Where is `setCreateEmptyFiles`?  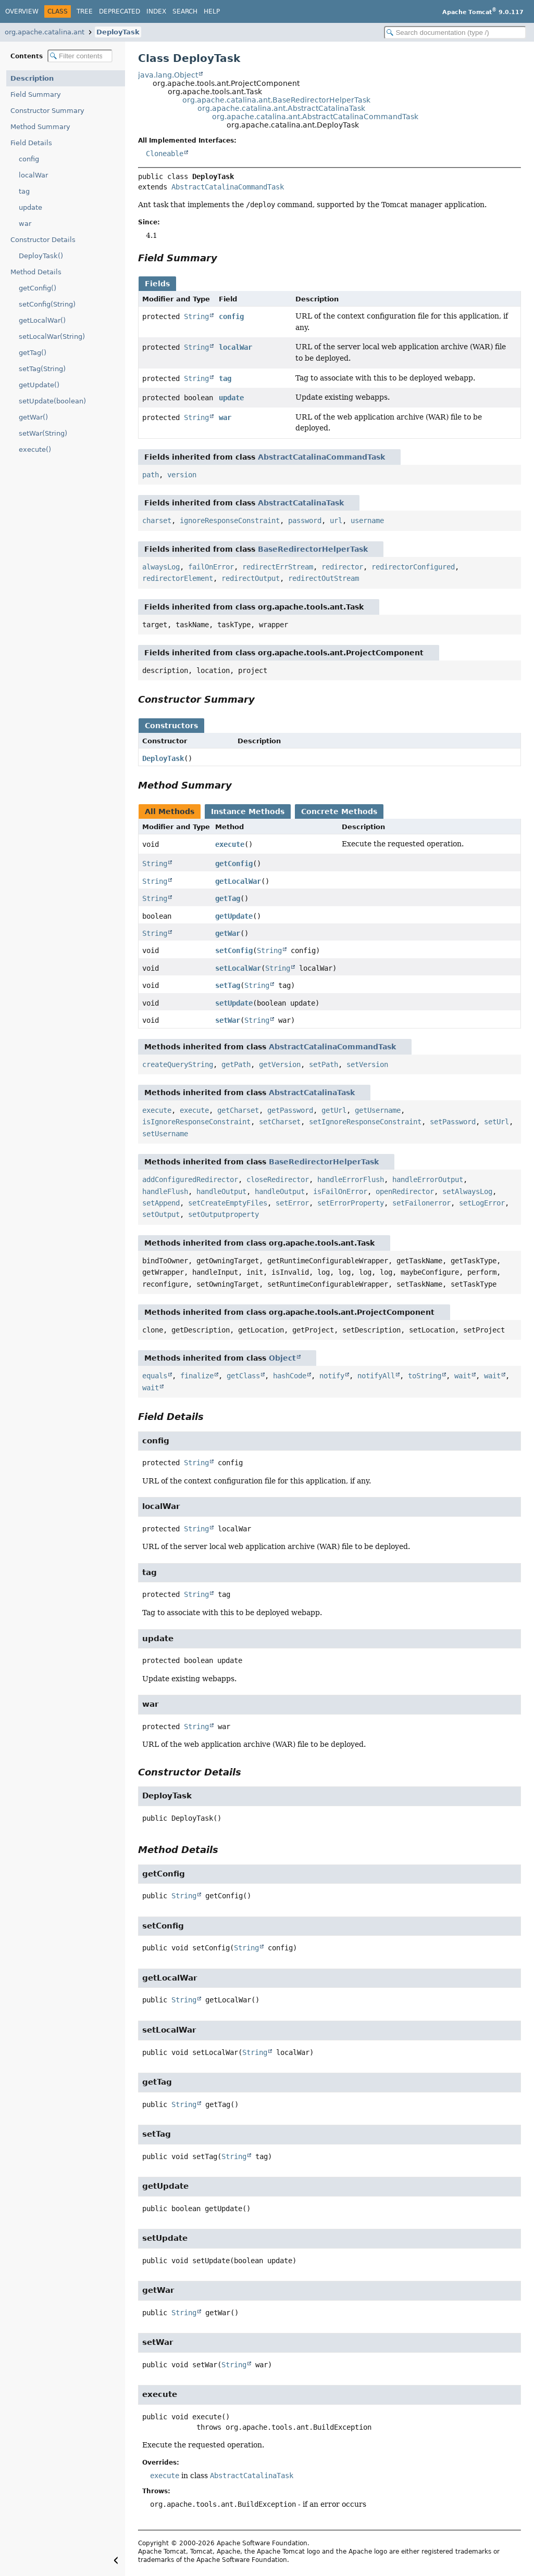 setCreateEmptyFiles is located at coordinates (227, 1203).